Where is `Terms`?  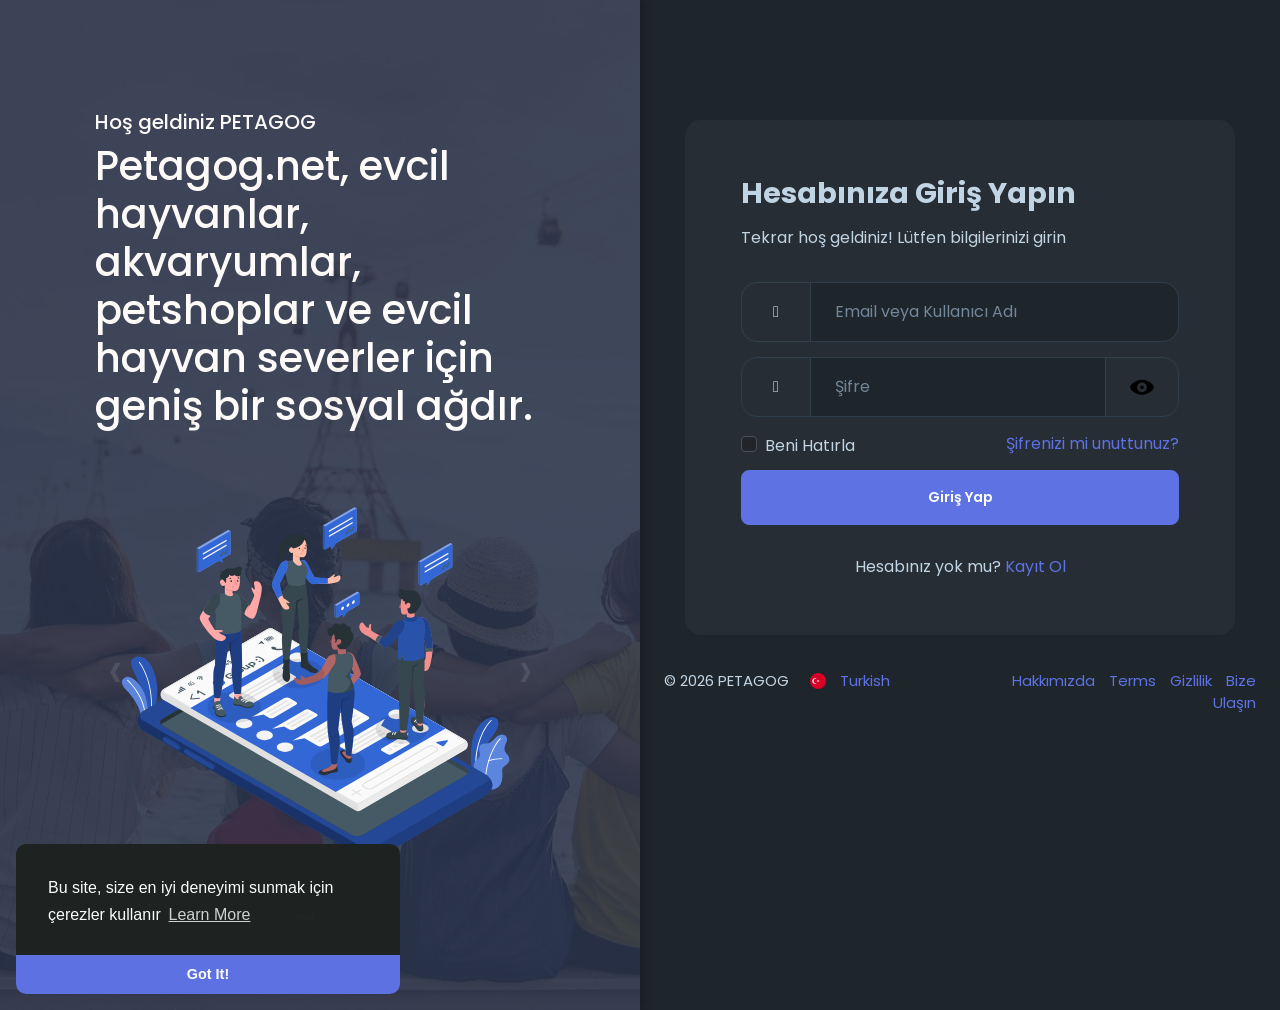
Terms is located at coordinates (1134, 680).